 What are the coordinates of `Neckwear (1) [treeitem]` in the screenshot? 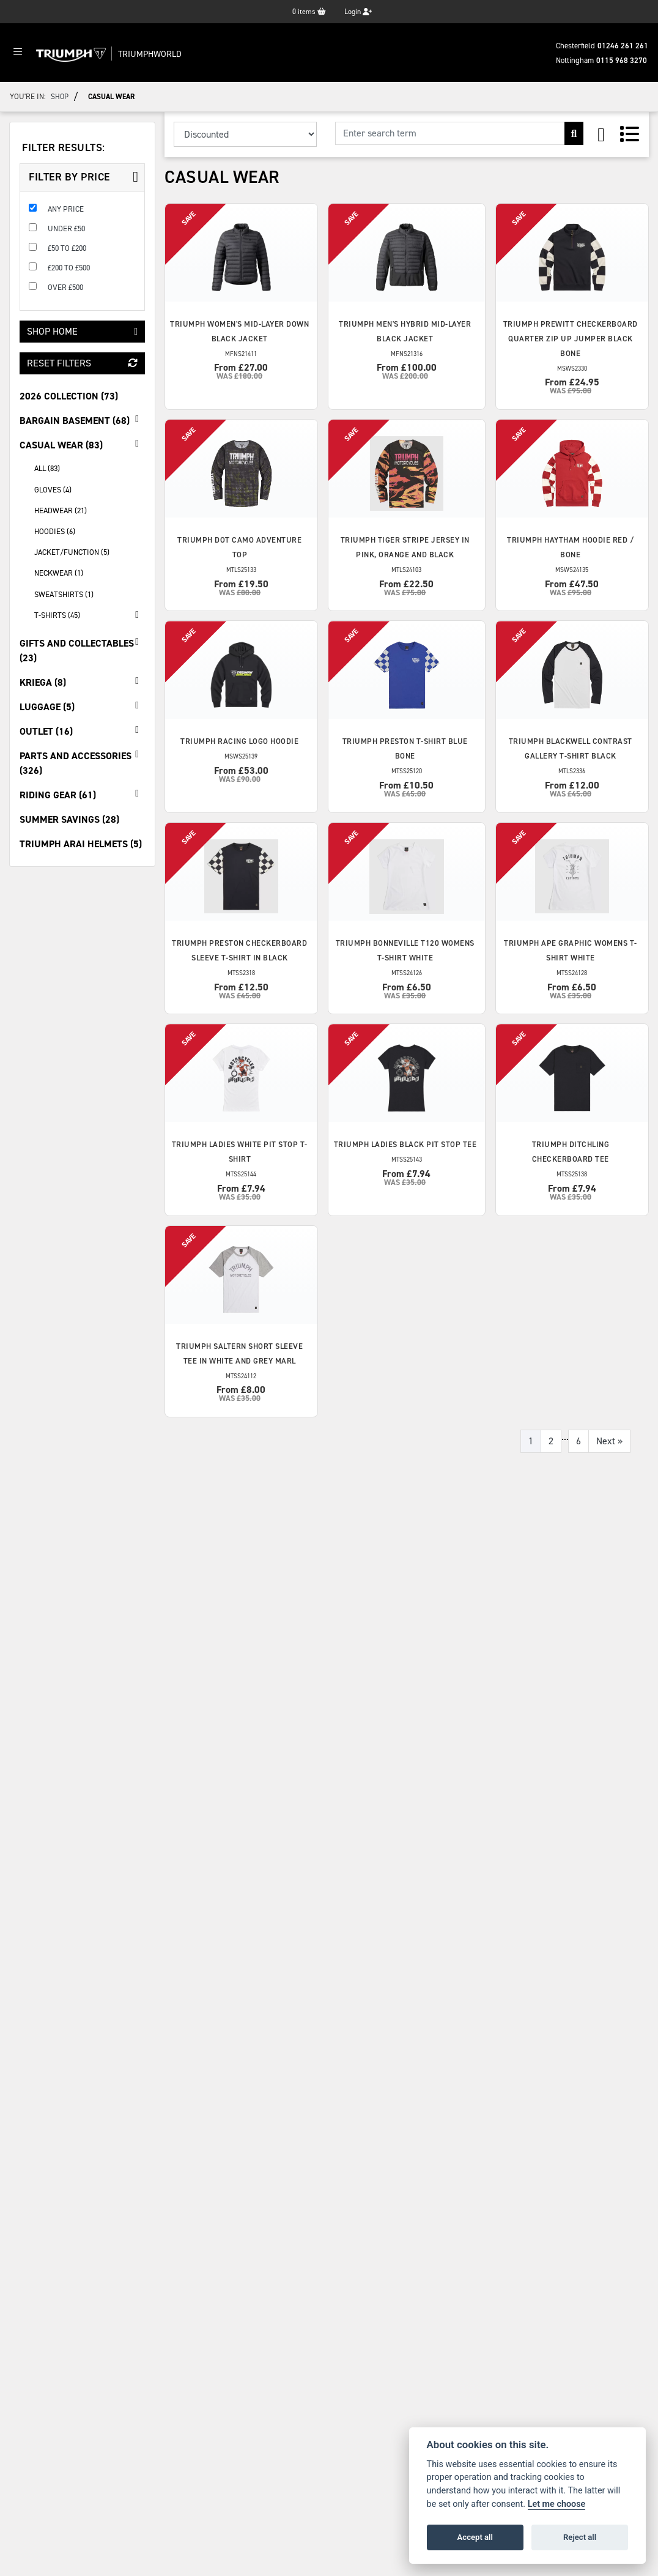 It's located at (58, 573).